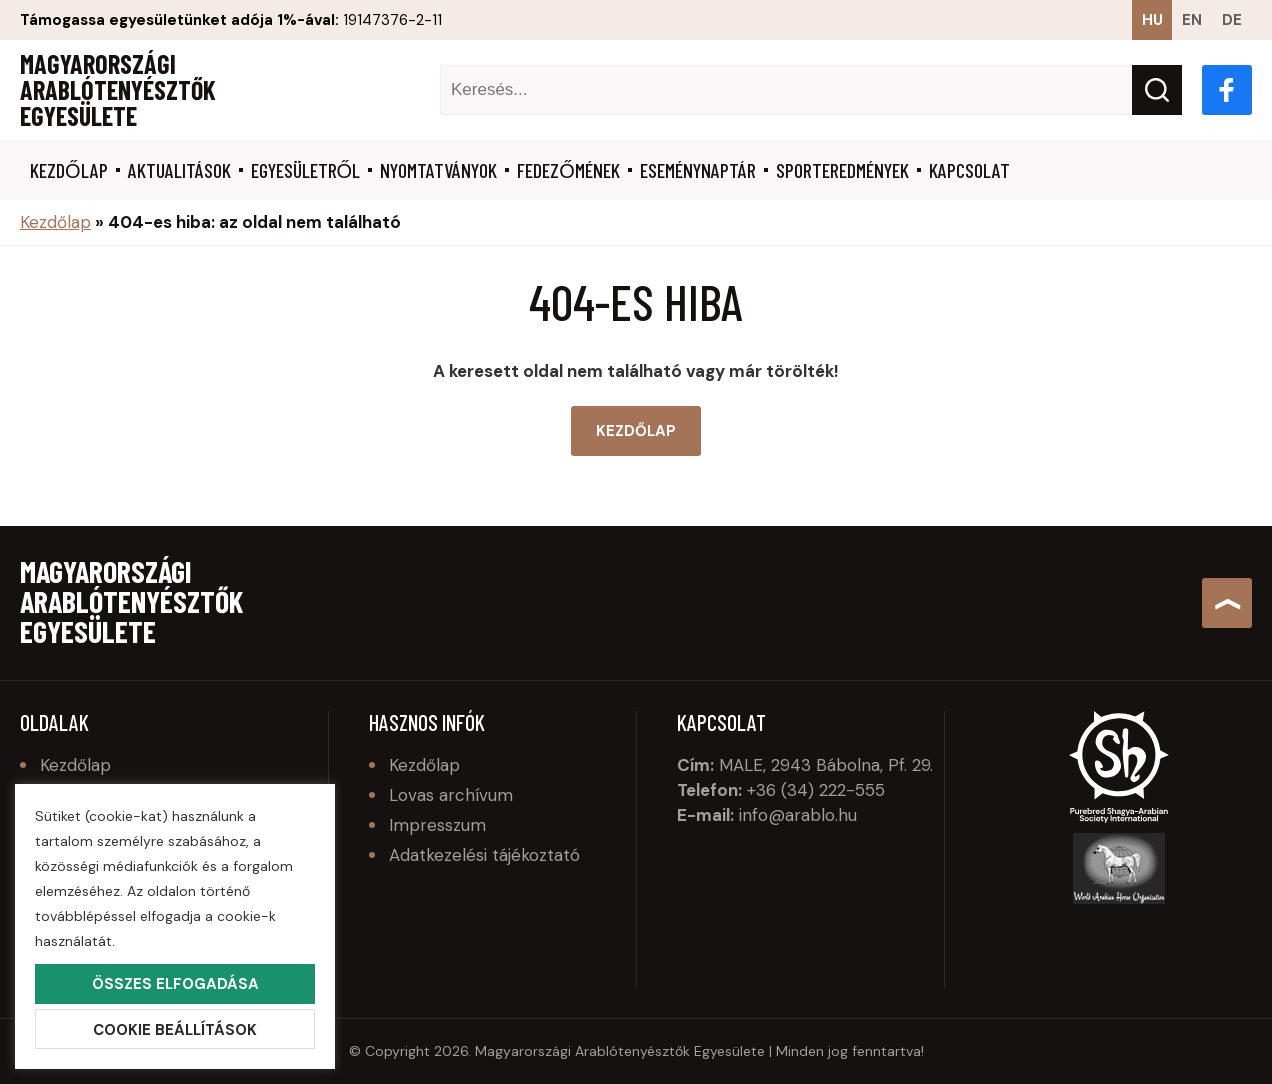 The height and width of the screenshot is (1084, 1272). What do you see at coordinates (1152, 20) in the screenshot?
I see `hu` at bounding box center [1152, 20].